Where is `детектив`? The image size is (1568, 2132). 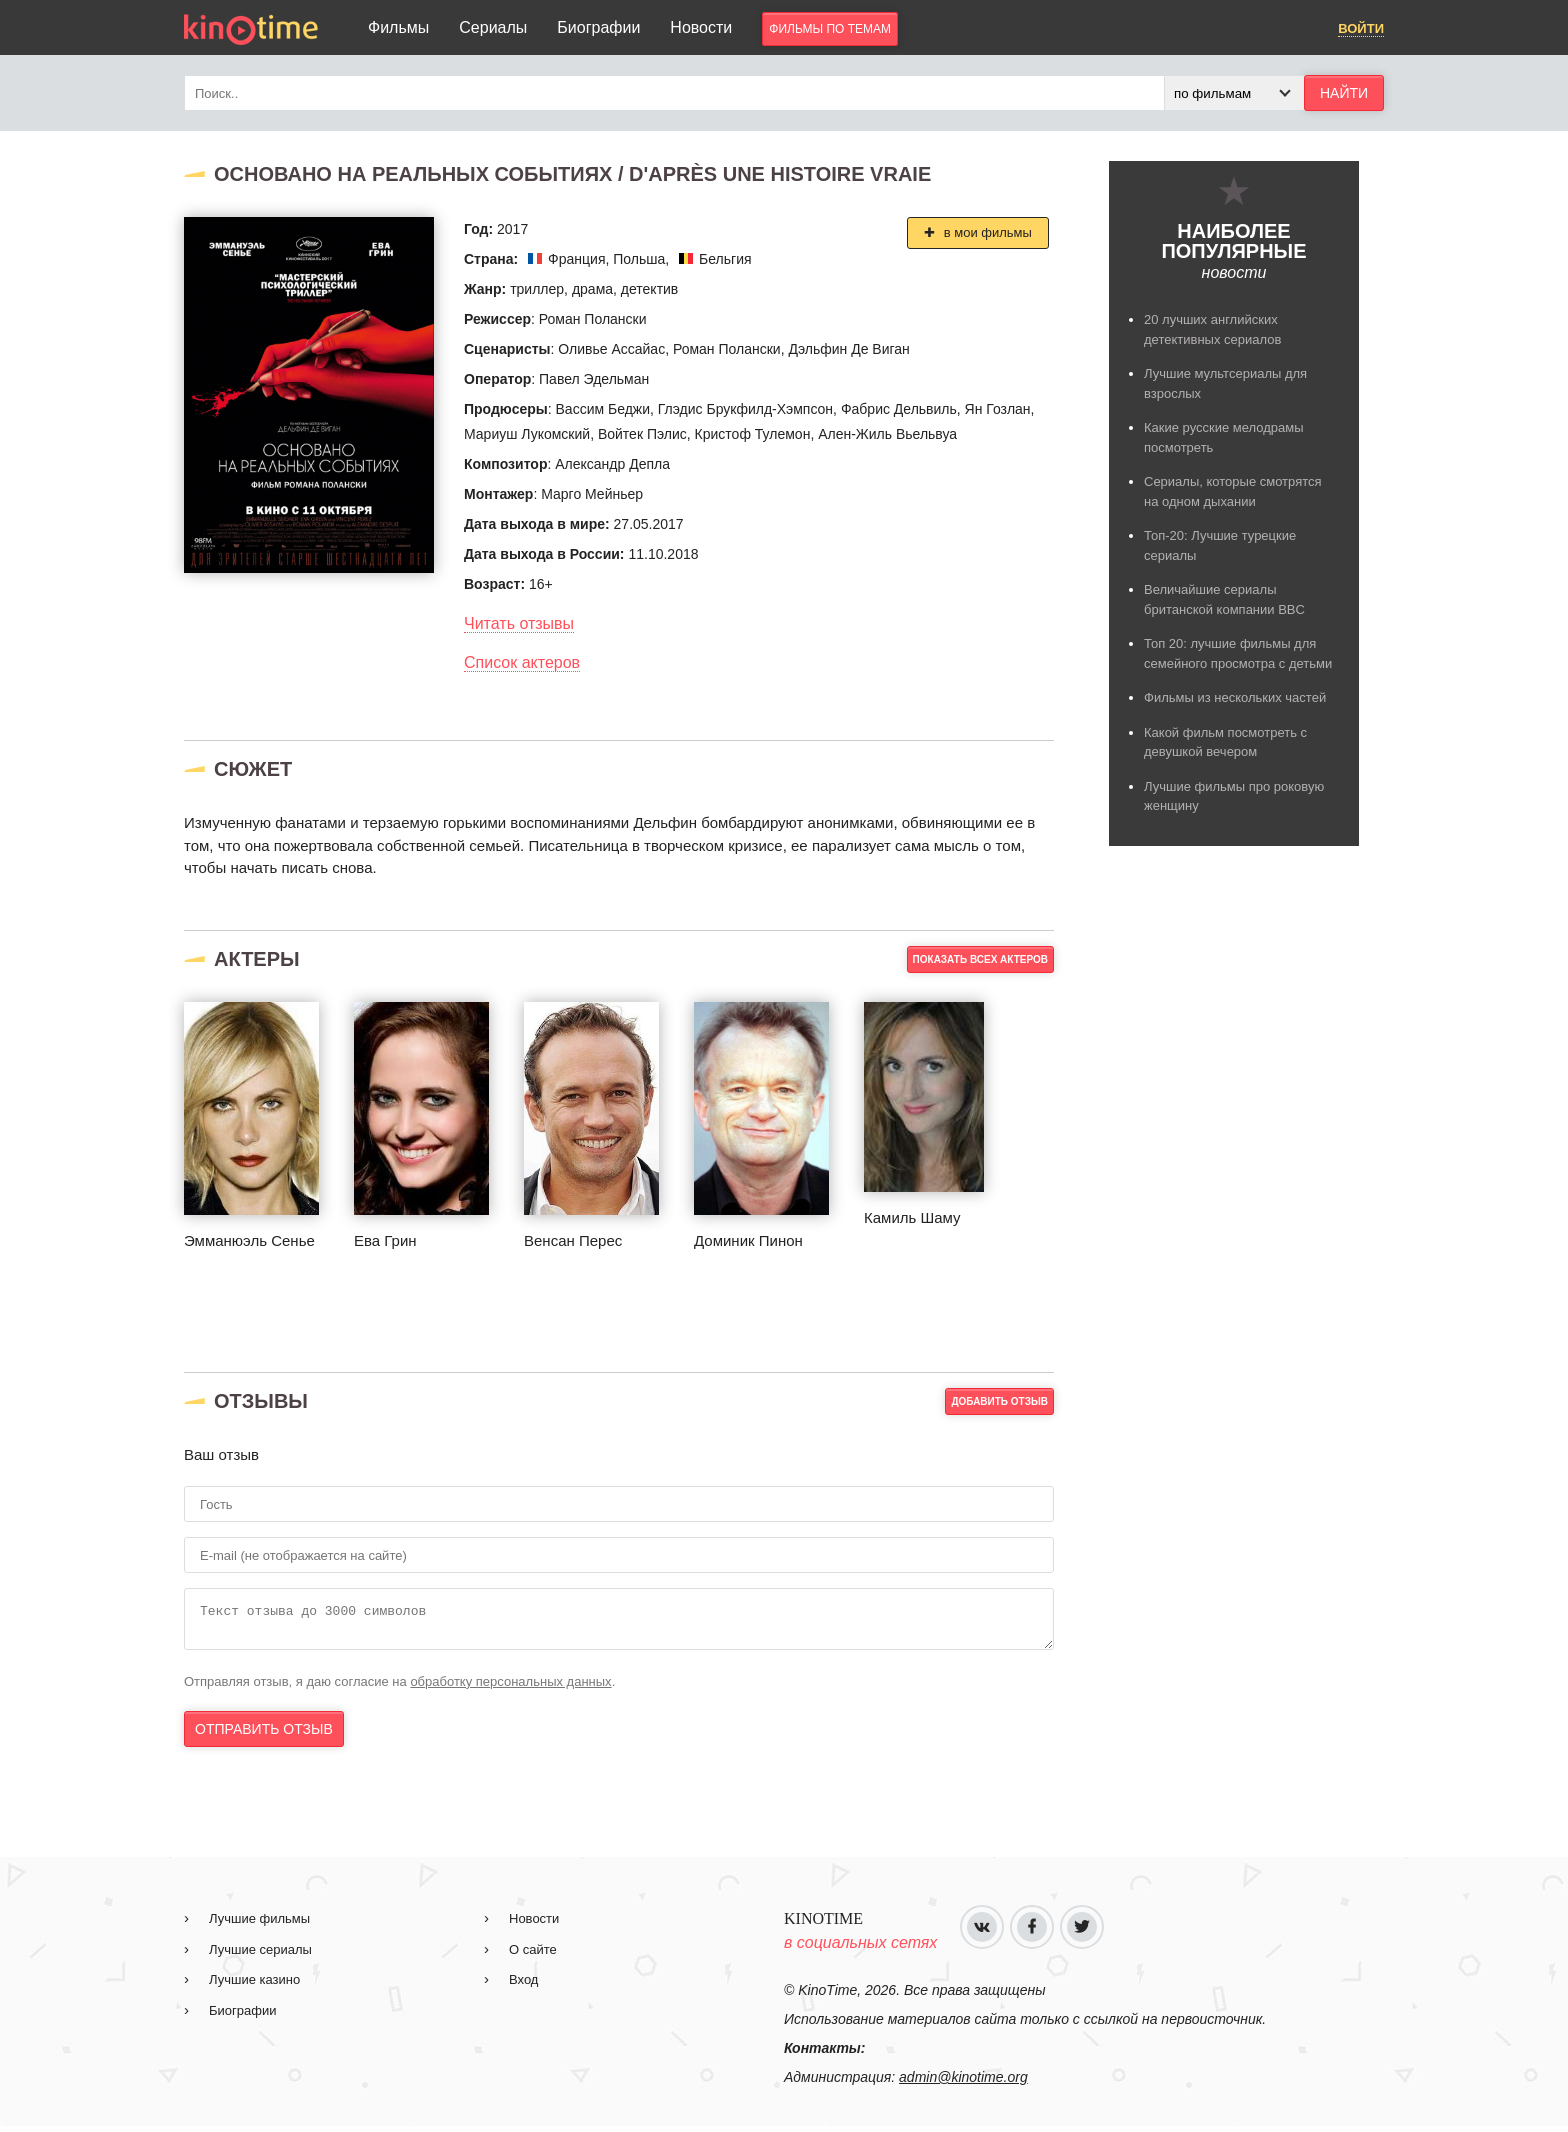 детектив is located at coordinates (649, 289).